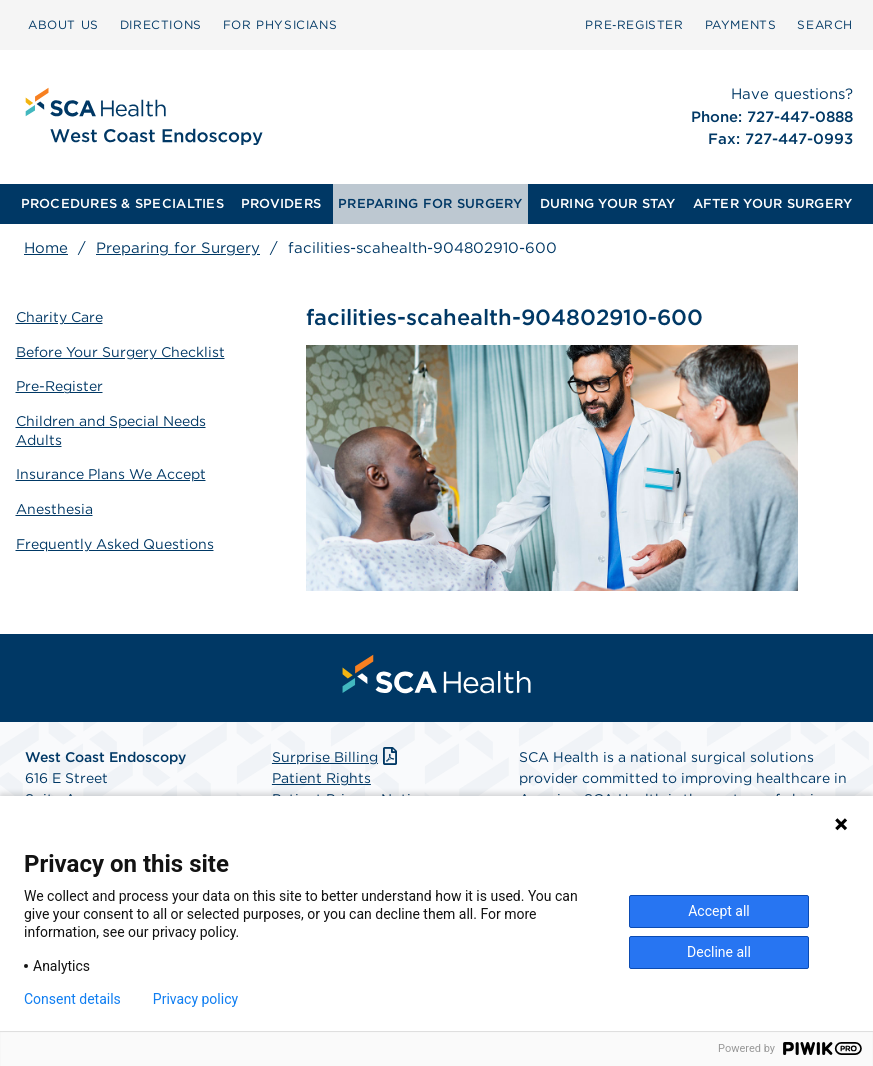  What do you see at coordinates (115, 540) in the screenshot?
I see `Frequently Asked Questions` at bounding box center [115, 540].